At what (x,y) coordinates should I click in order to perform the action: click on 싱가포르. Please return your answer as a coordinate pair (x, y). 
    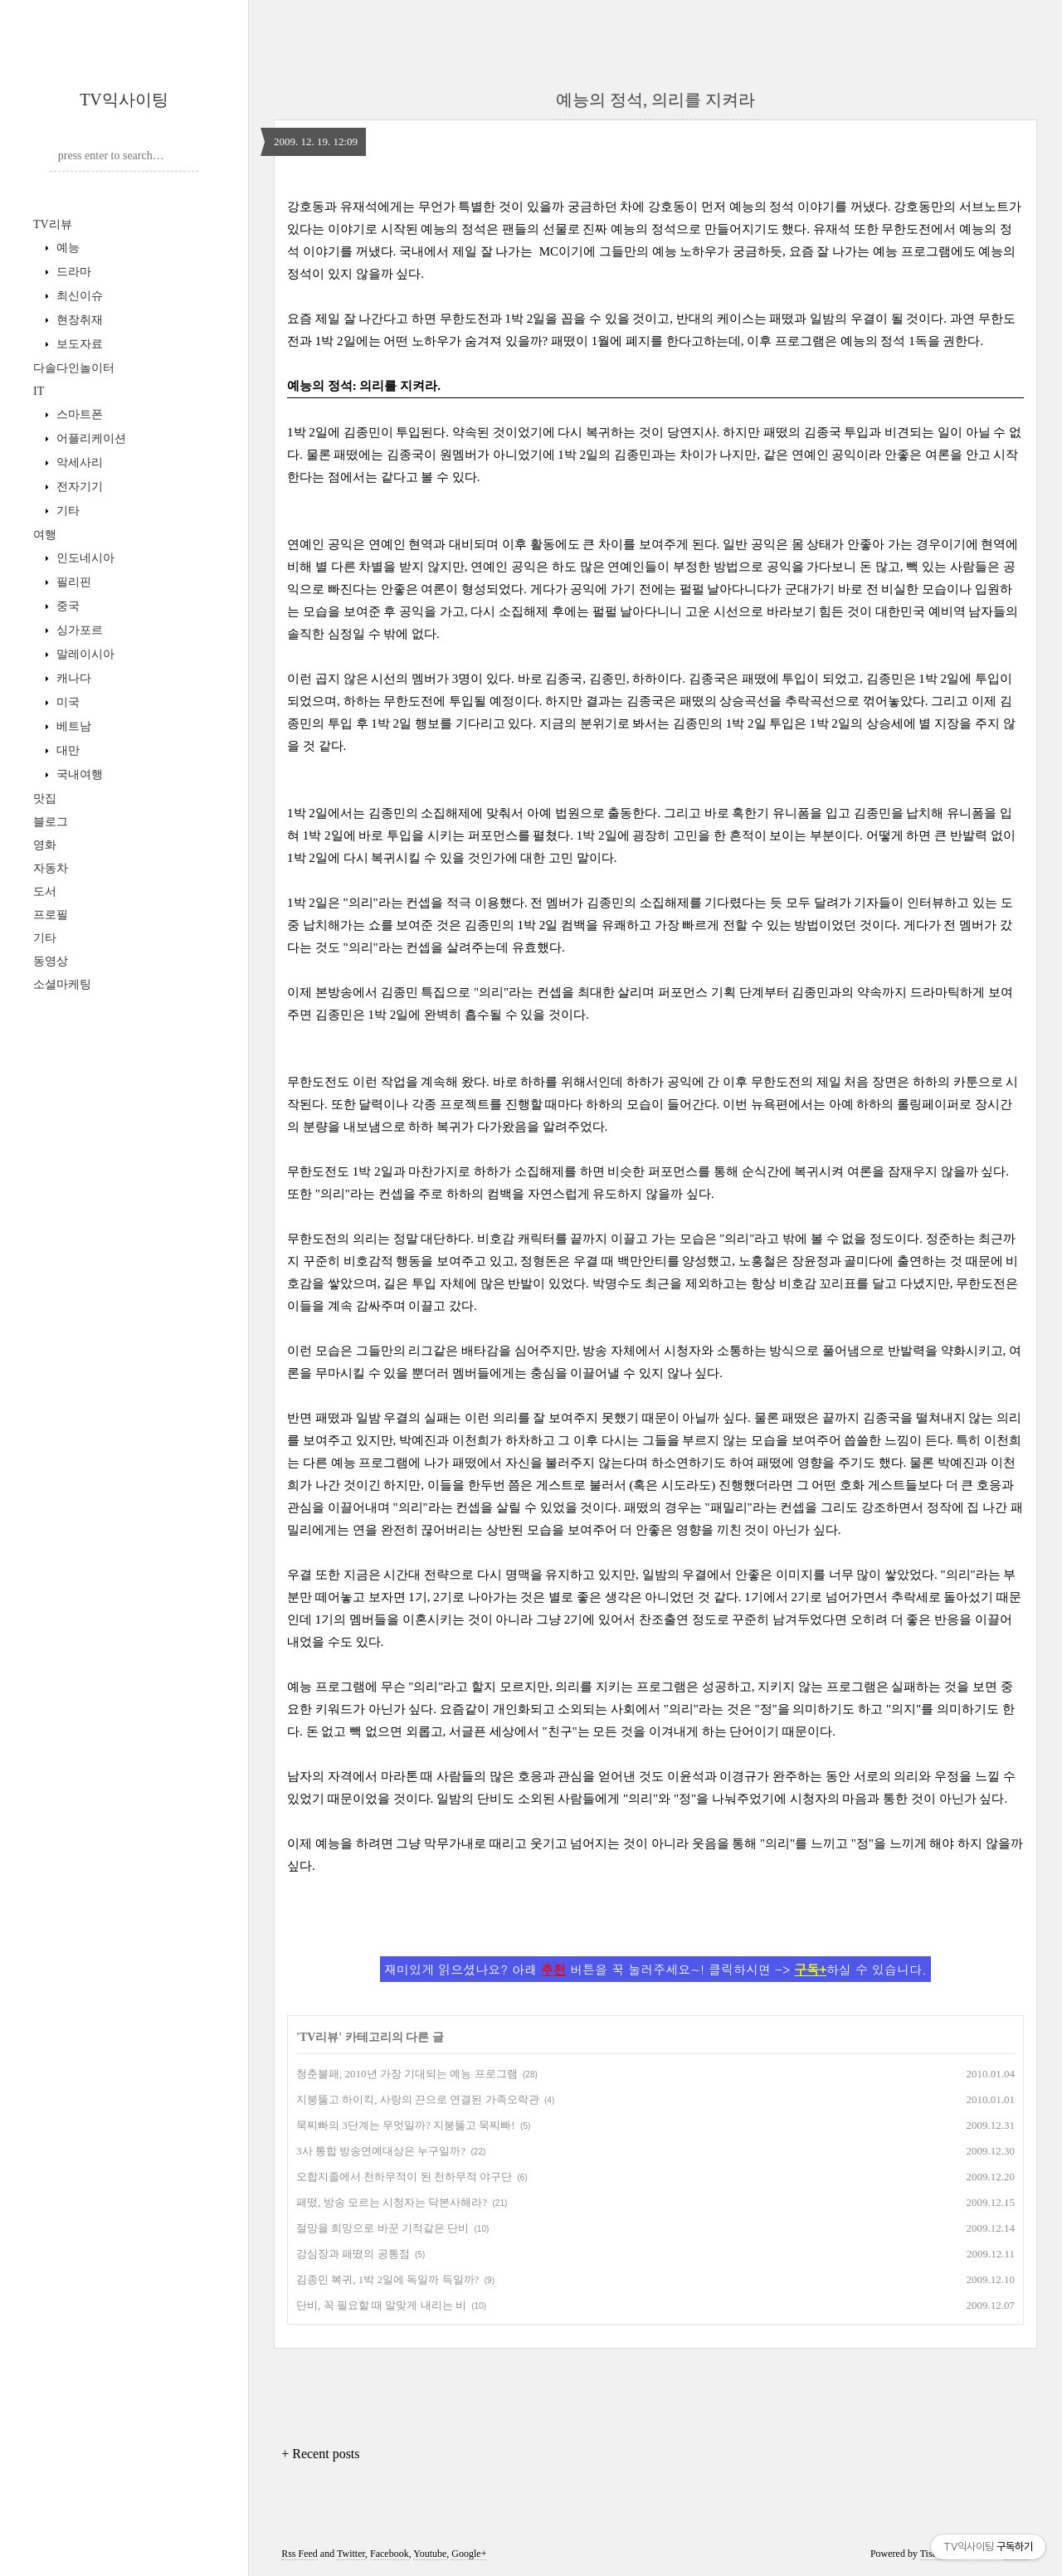
    Looking at the image, I should click on (78, 630).